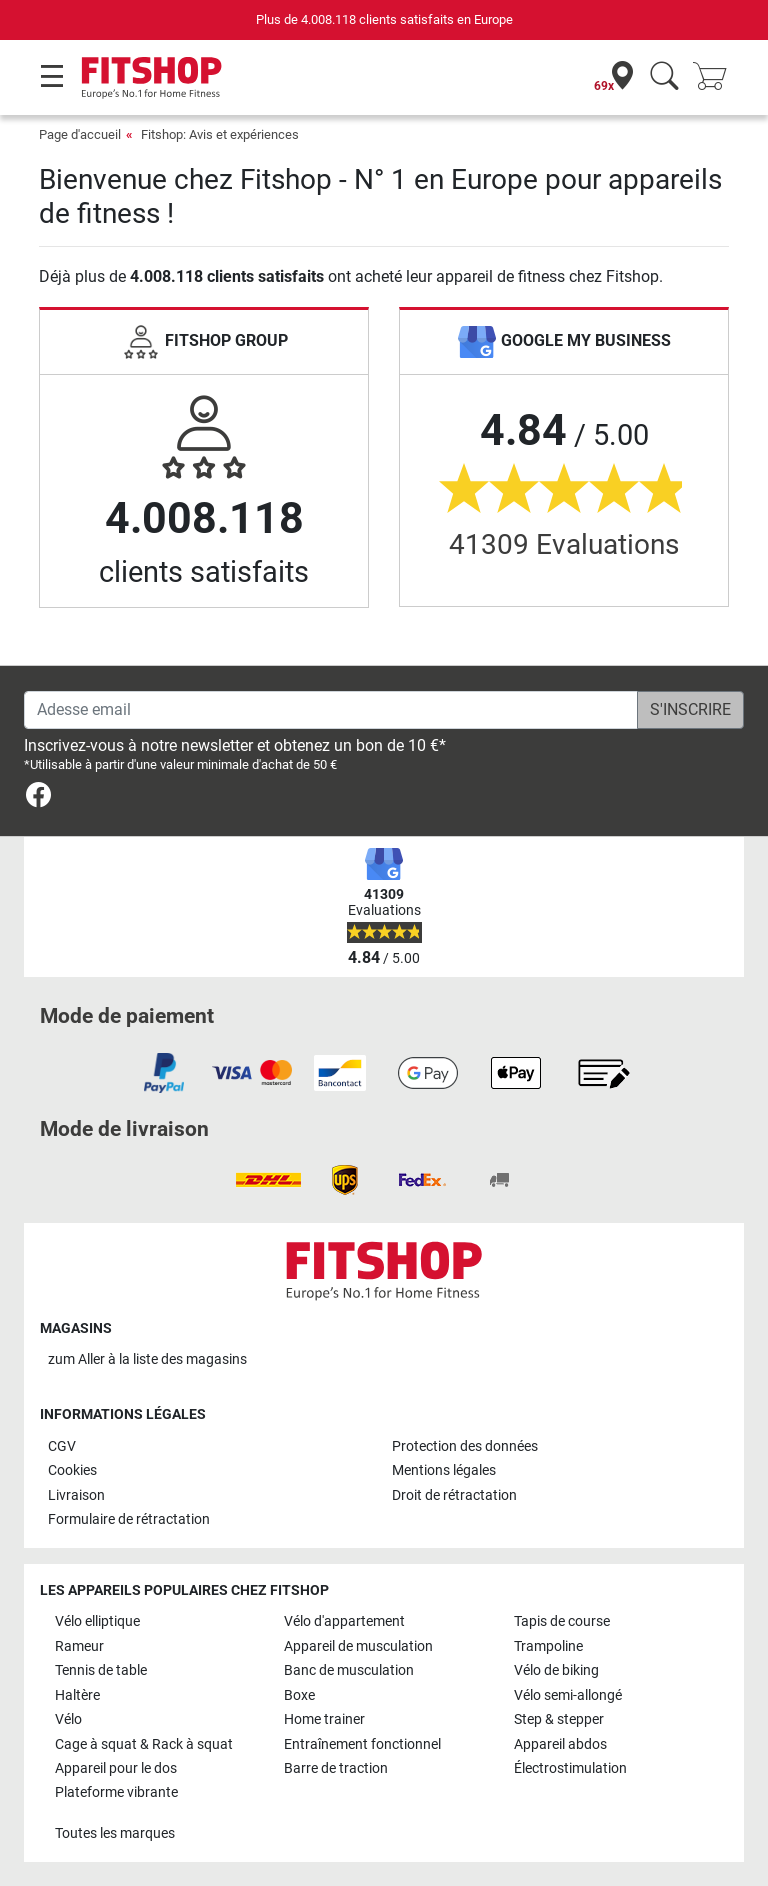 This screenshot has height=1886, width=768. Describe the element at coordinates (444, 1470) in the screenshot. I see `Mentions légales` at that location.